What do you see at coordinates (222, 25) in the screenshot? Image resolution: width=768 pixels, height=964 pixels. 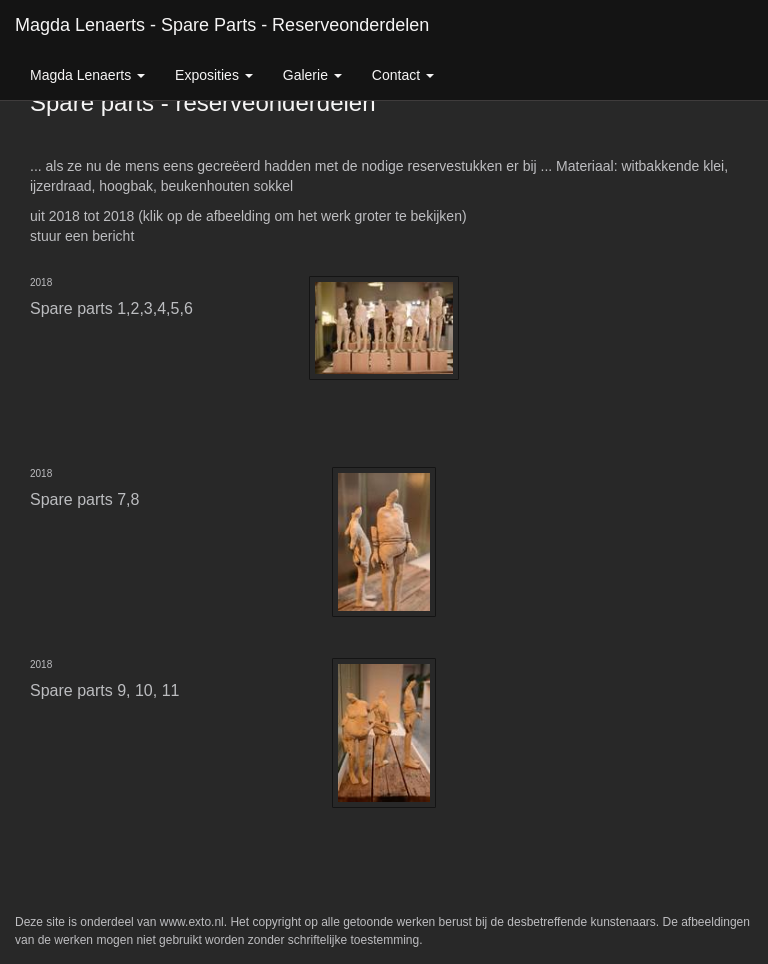 I see `Magda Lenaerts - Spare parts - reserveonderdelen` at bounding box center [222, 25].